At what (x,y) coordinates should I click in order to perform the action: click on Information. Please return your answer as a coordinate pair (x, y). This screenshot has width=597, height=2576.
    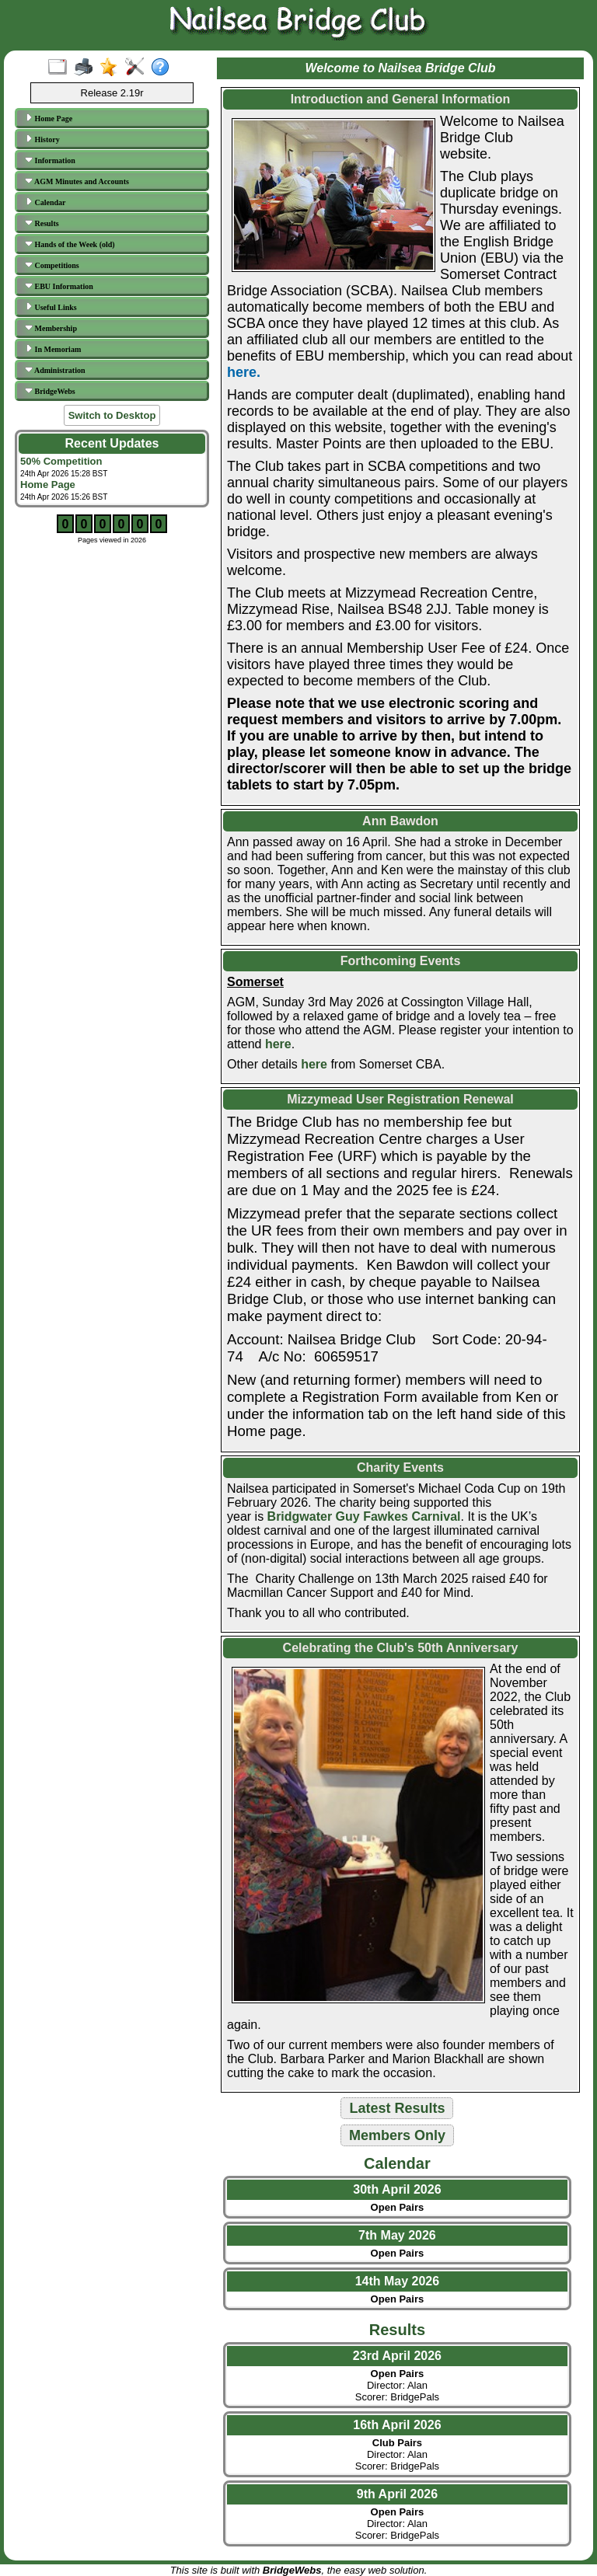
    Looking at the image, I should click on (50, 160).